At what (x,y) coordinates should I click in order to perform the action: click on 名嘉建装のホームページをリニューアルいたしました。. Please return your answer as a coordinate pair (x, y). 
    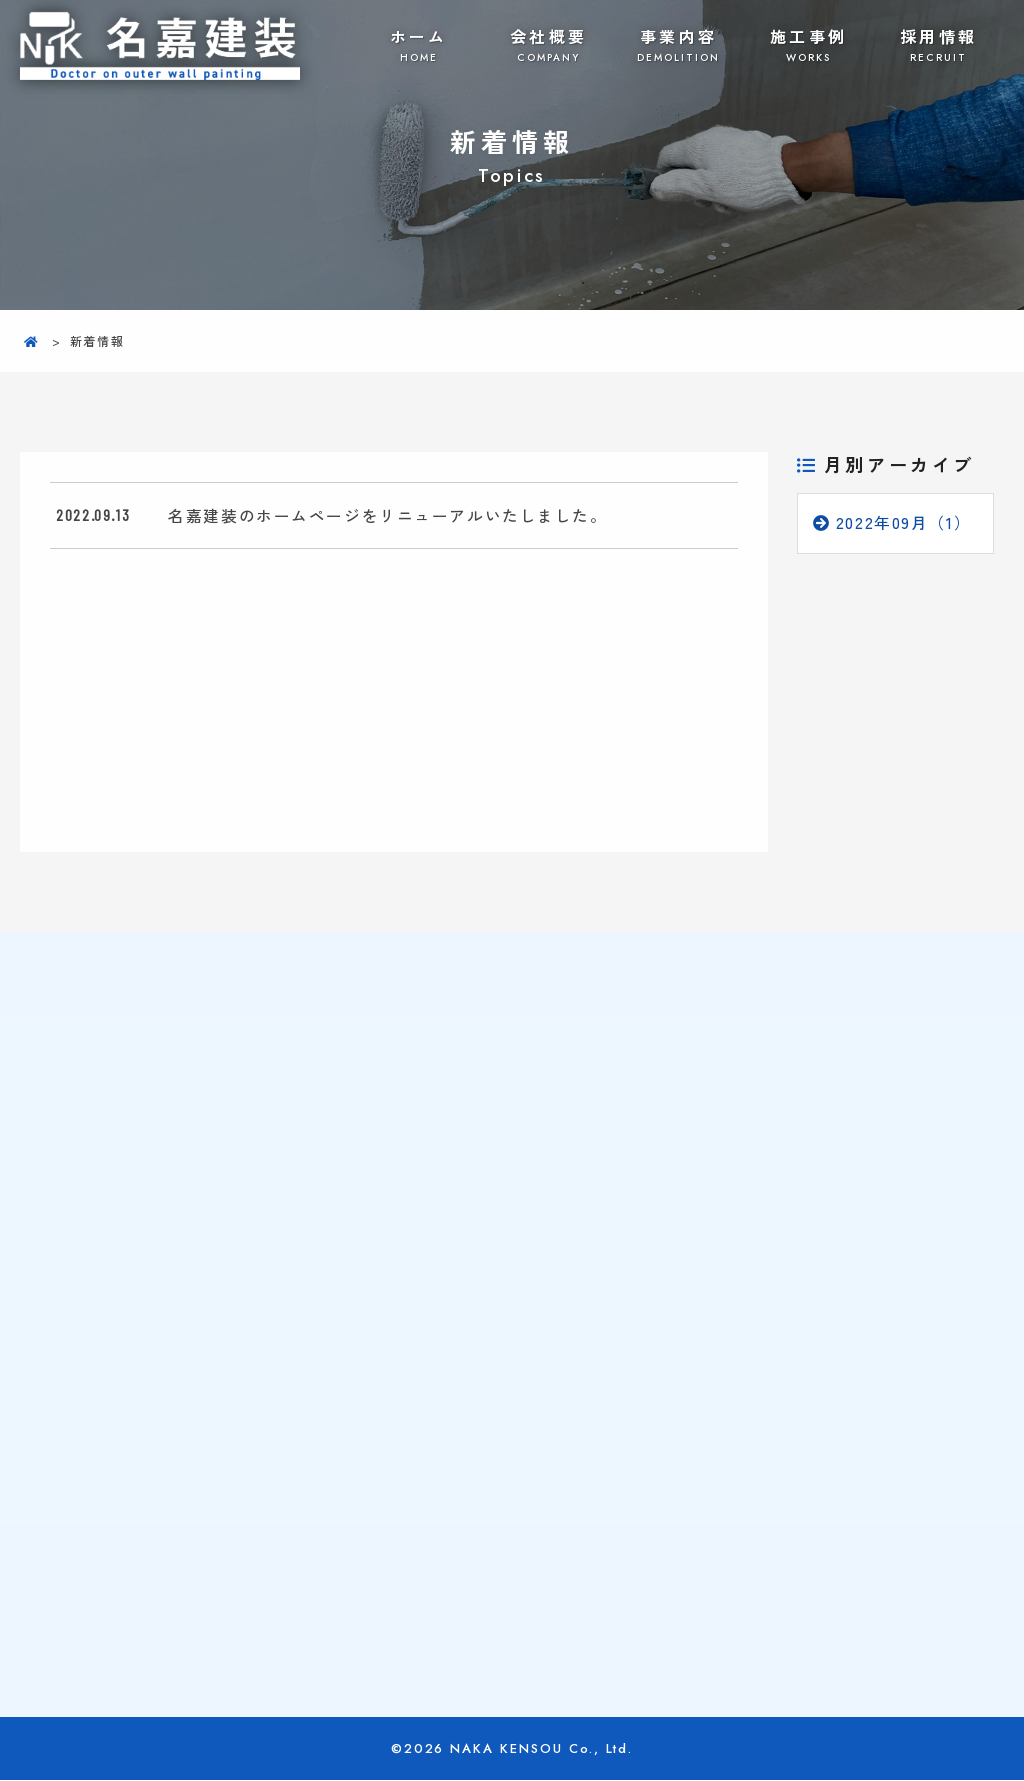
    Looking at the image, I should click on (388, 515).